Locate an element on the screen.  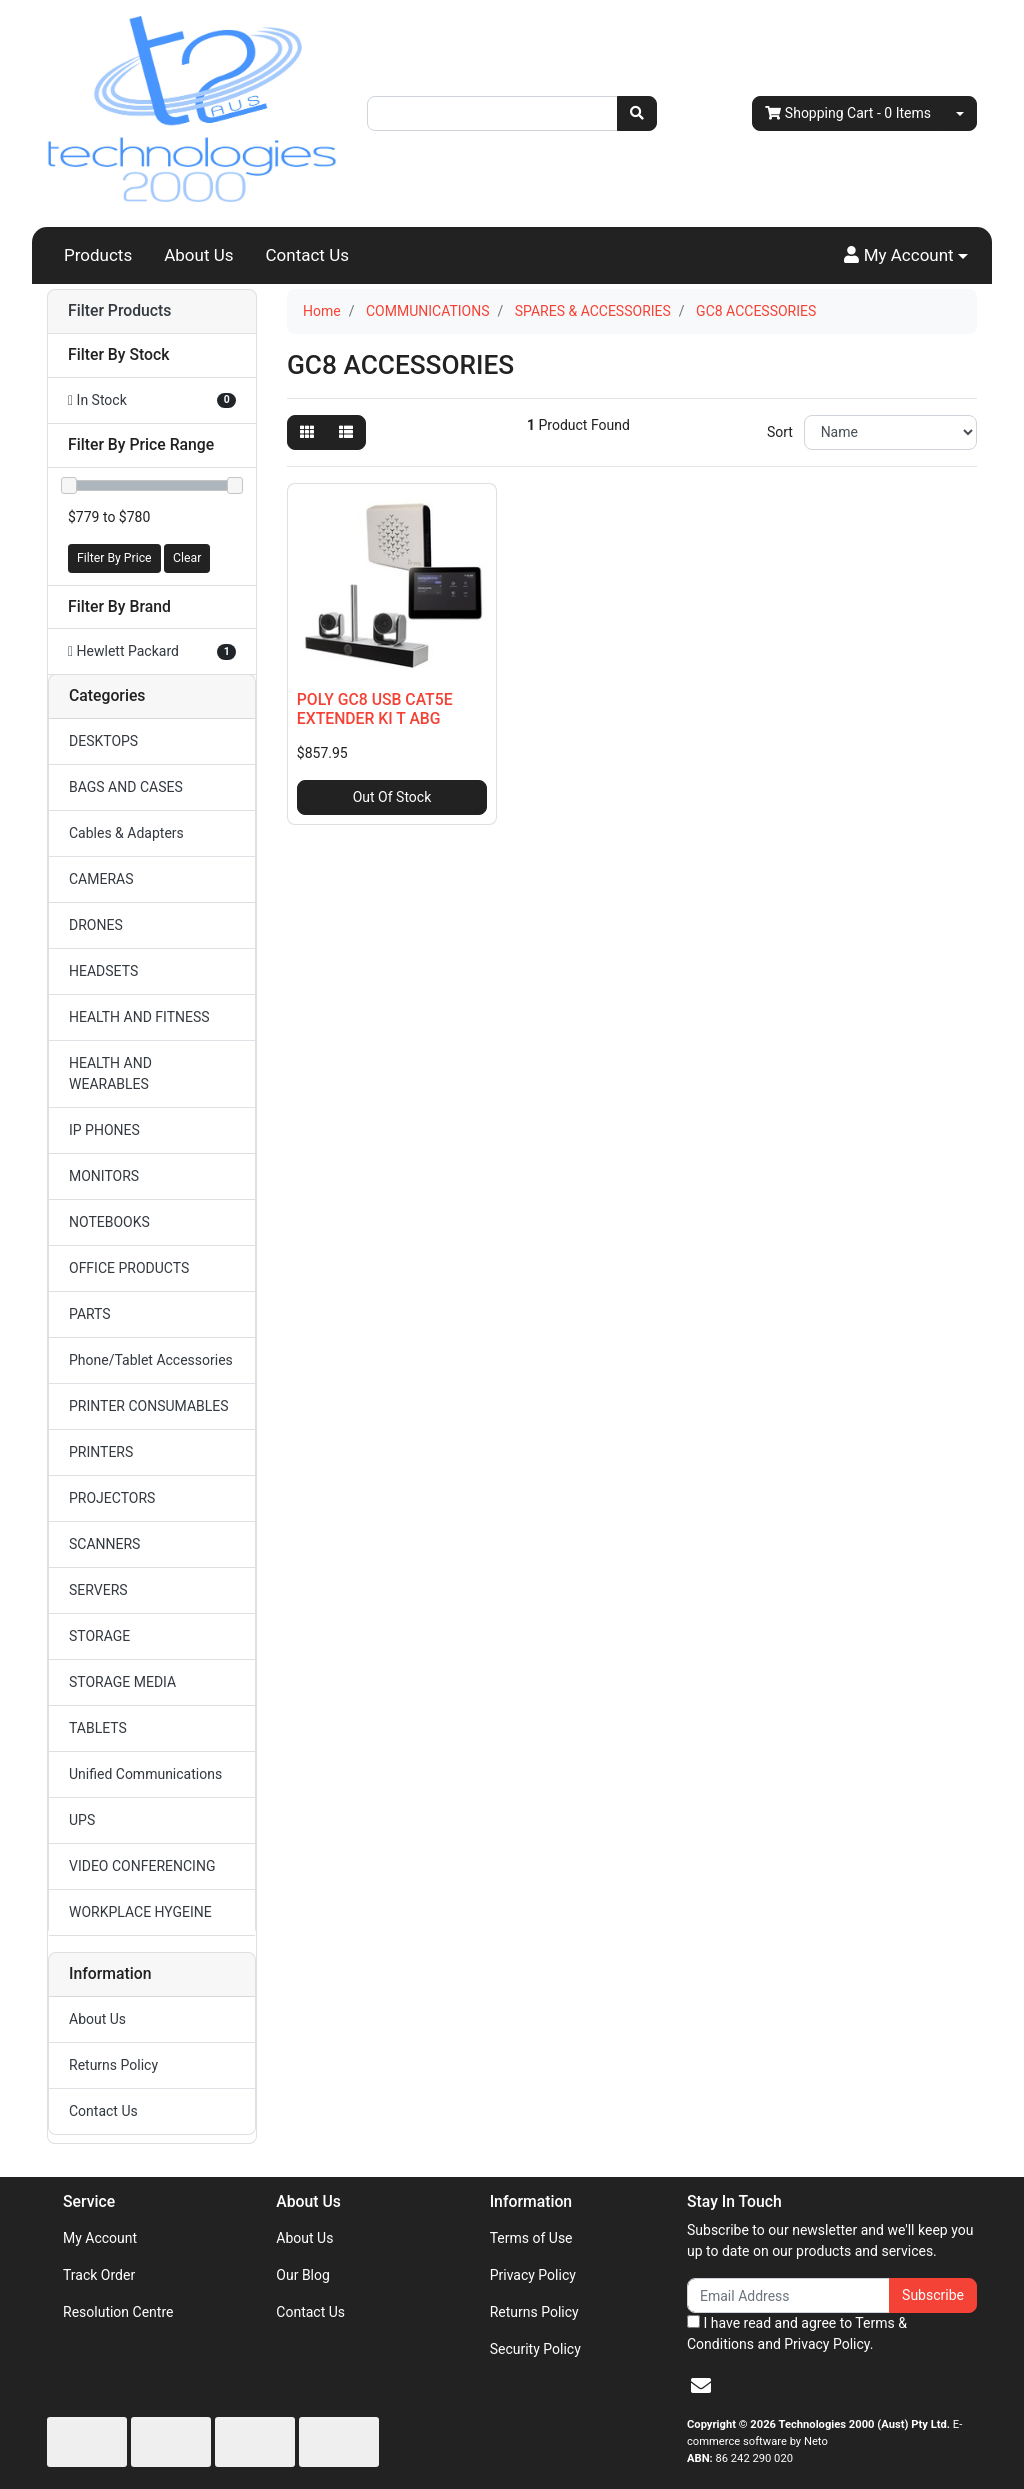
Our Blog is located at coordinates (303, 2275).